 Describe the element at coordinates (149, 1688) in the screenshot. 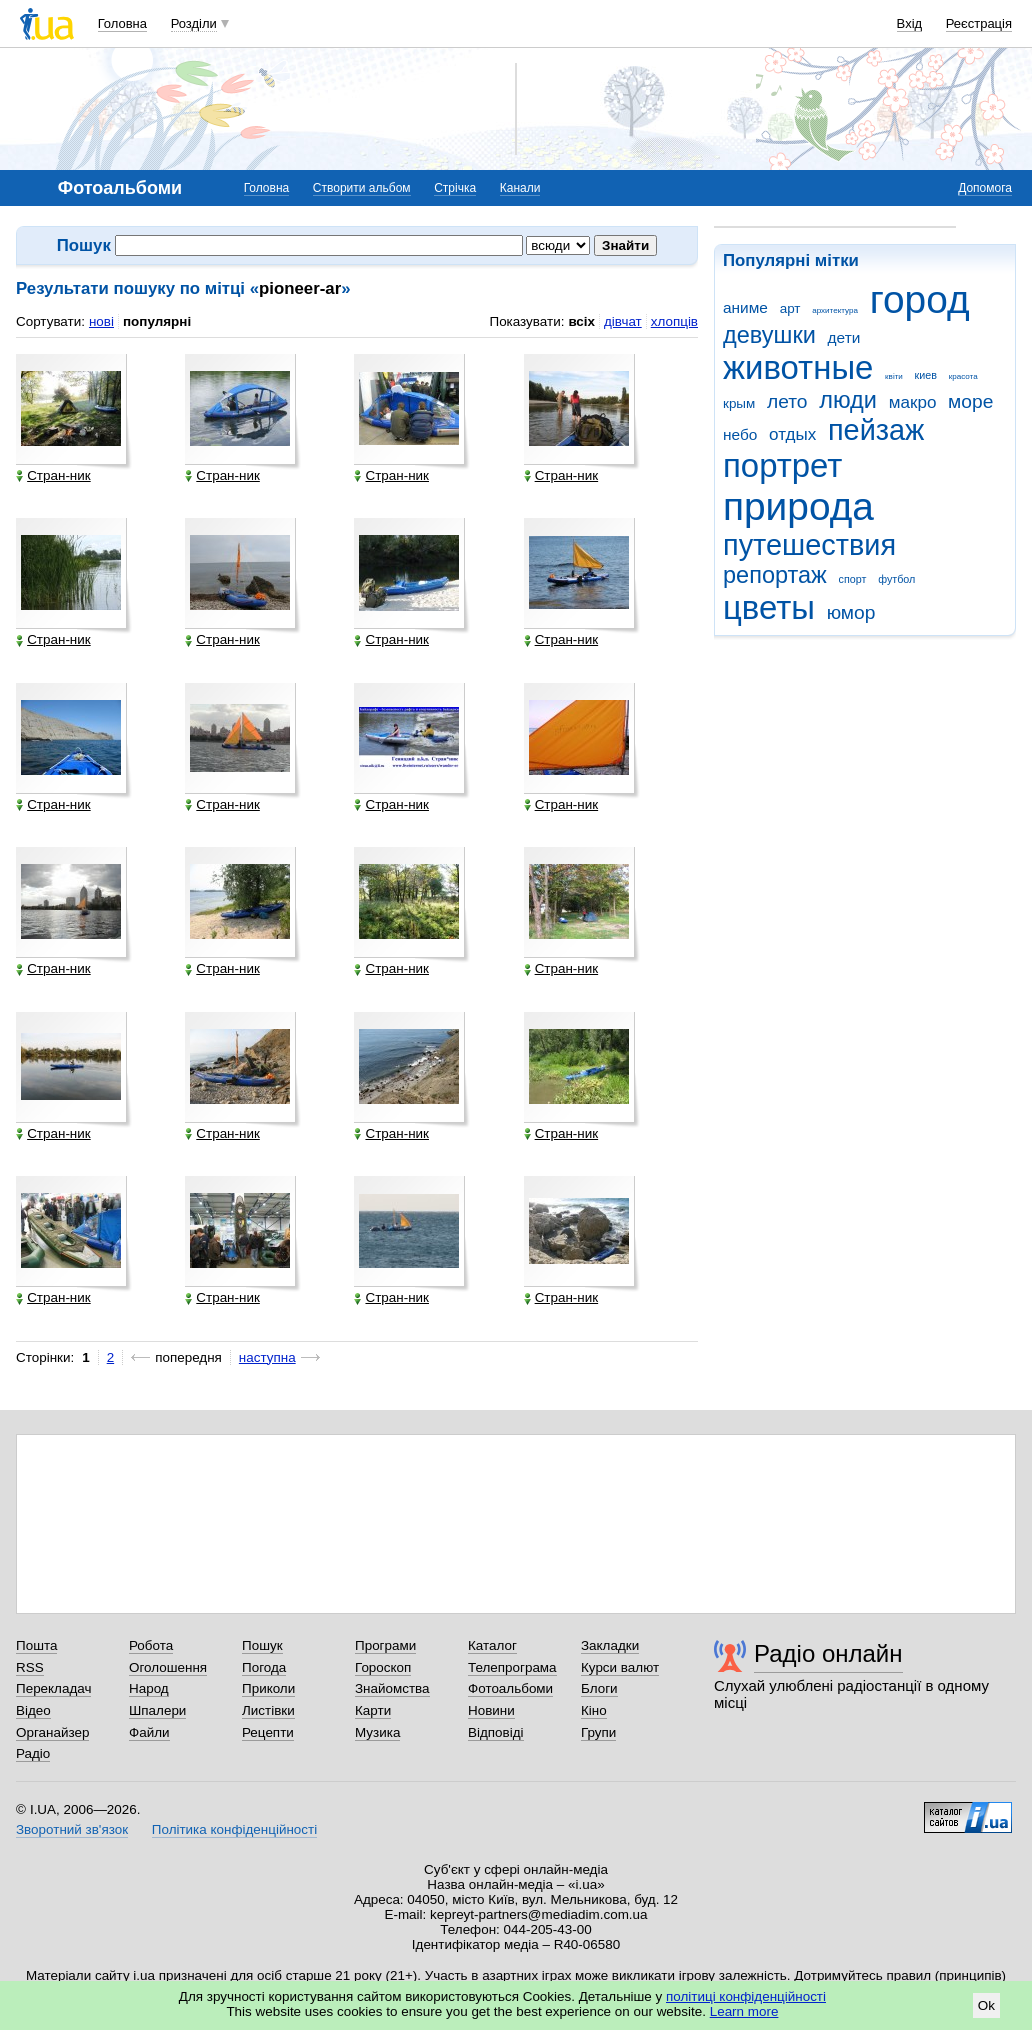

I see `Народ` at that location.